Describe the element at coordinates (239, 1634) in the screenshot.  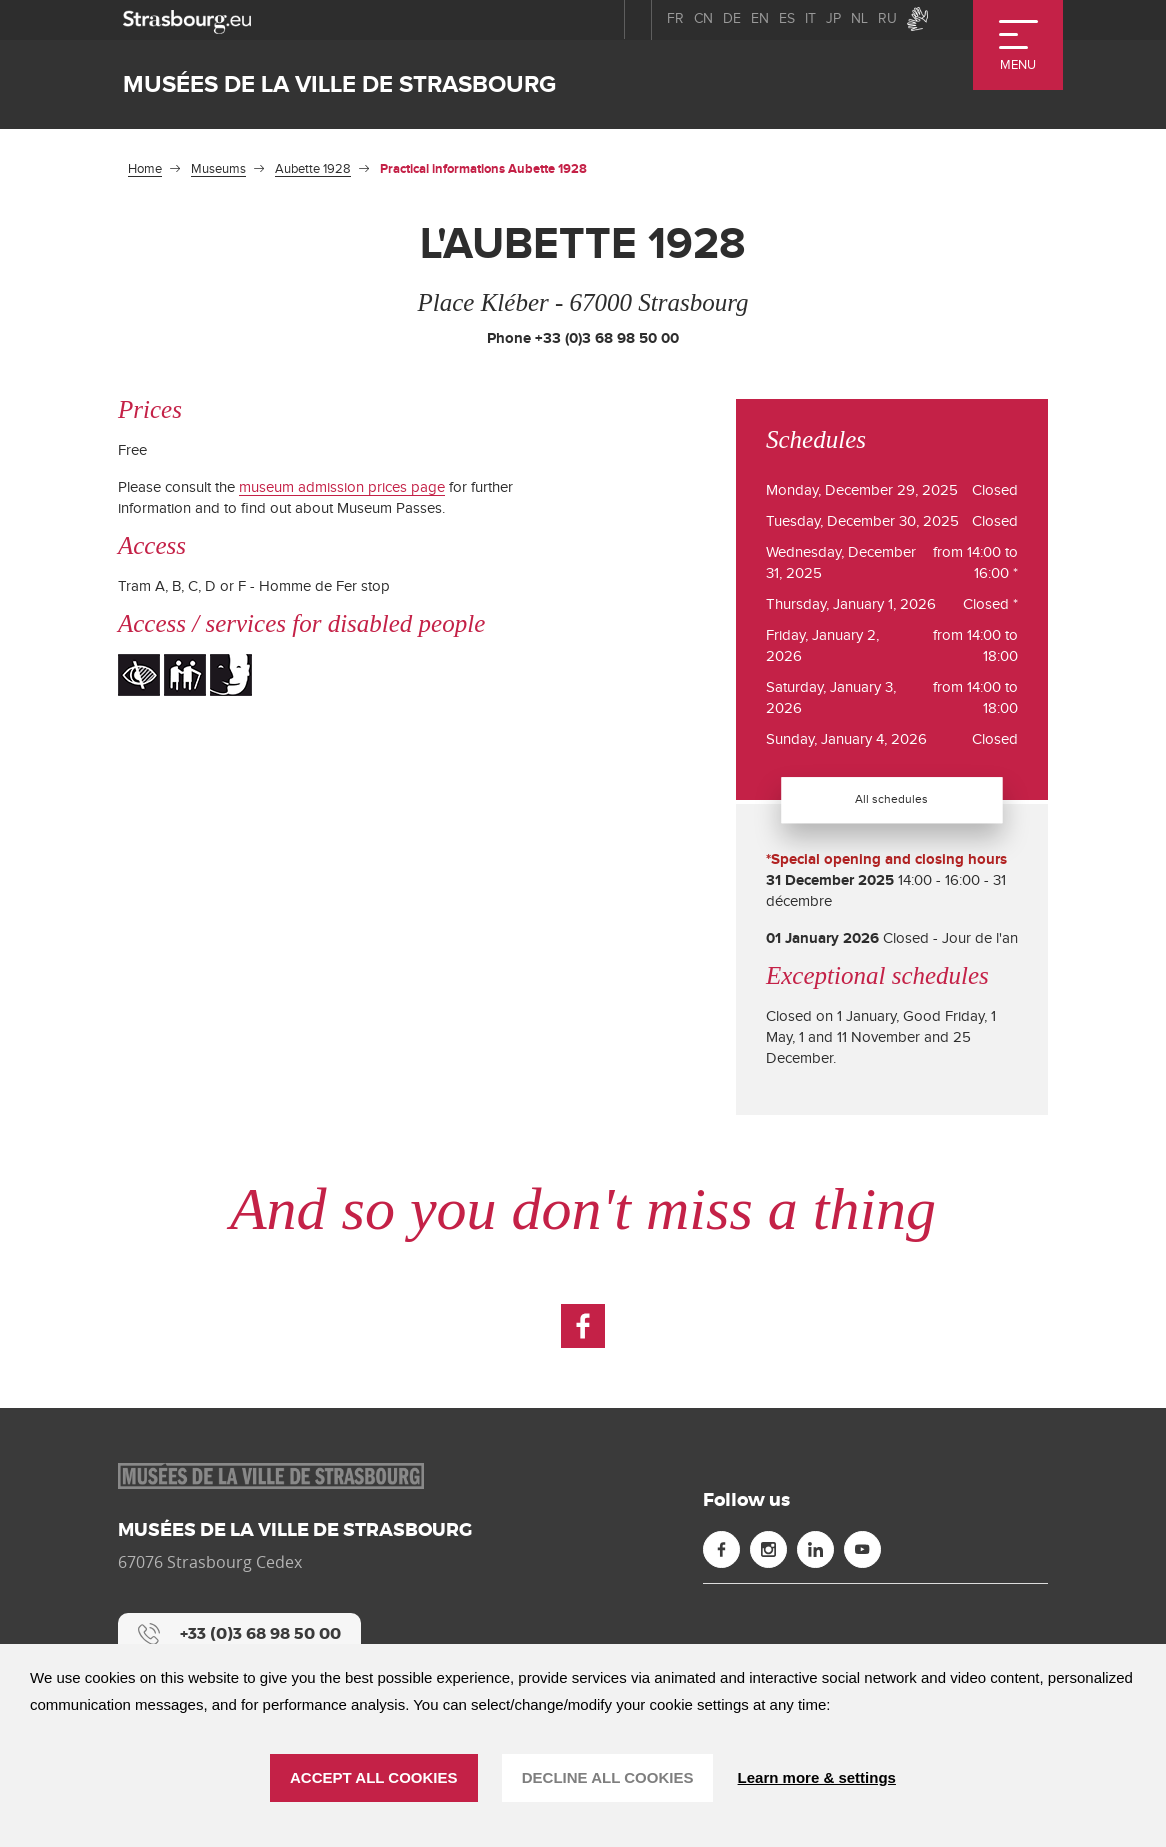
I see `[+33 (0)3 68 98 50 00]` at that location.